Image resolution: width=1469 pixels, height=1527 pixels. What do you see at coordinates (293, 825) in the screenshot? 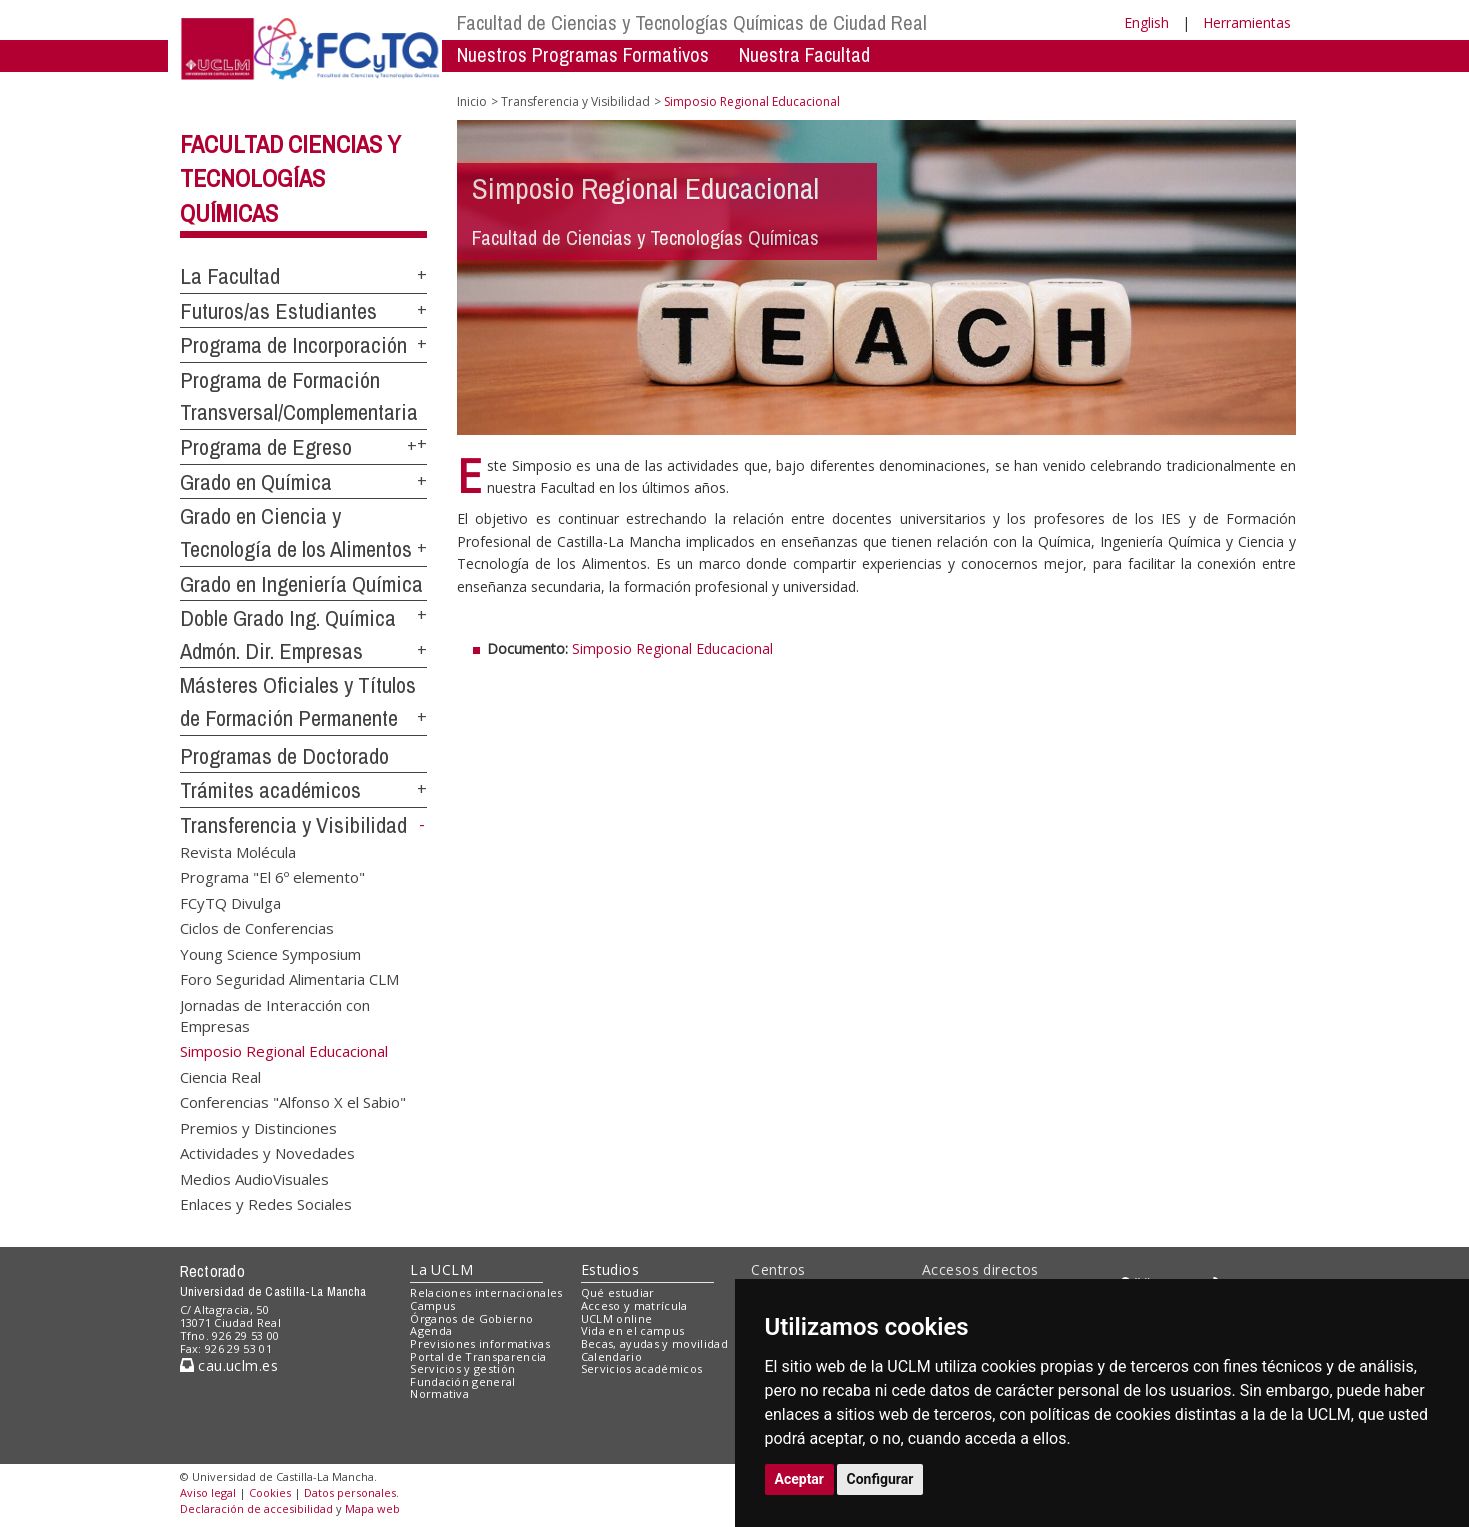
I see `Transferencia y Visibilidad` at bounding box center [293, 825].